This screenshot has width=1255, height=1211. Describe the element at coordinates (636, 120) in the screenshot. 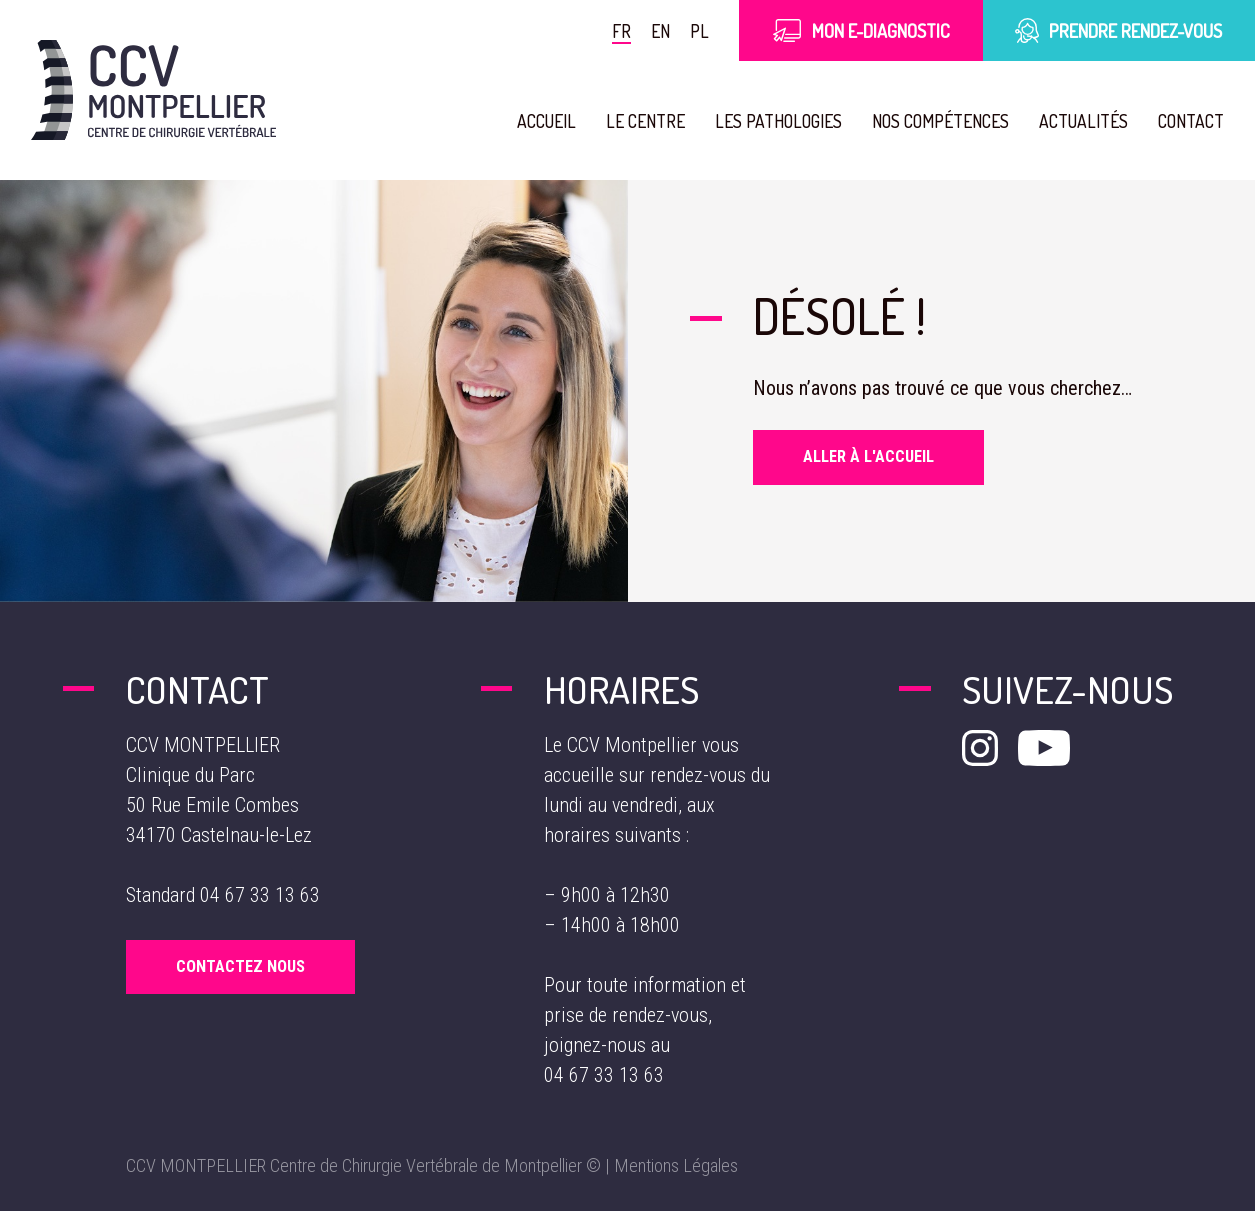

I see `Le Centre` at that location.